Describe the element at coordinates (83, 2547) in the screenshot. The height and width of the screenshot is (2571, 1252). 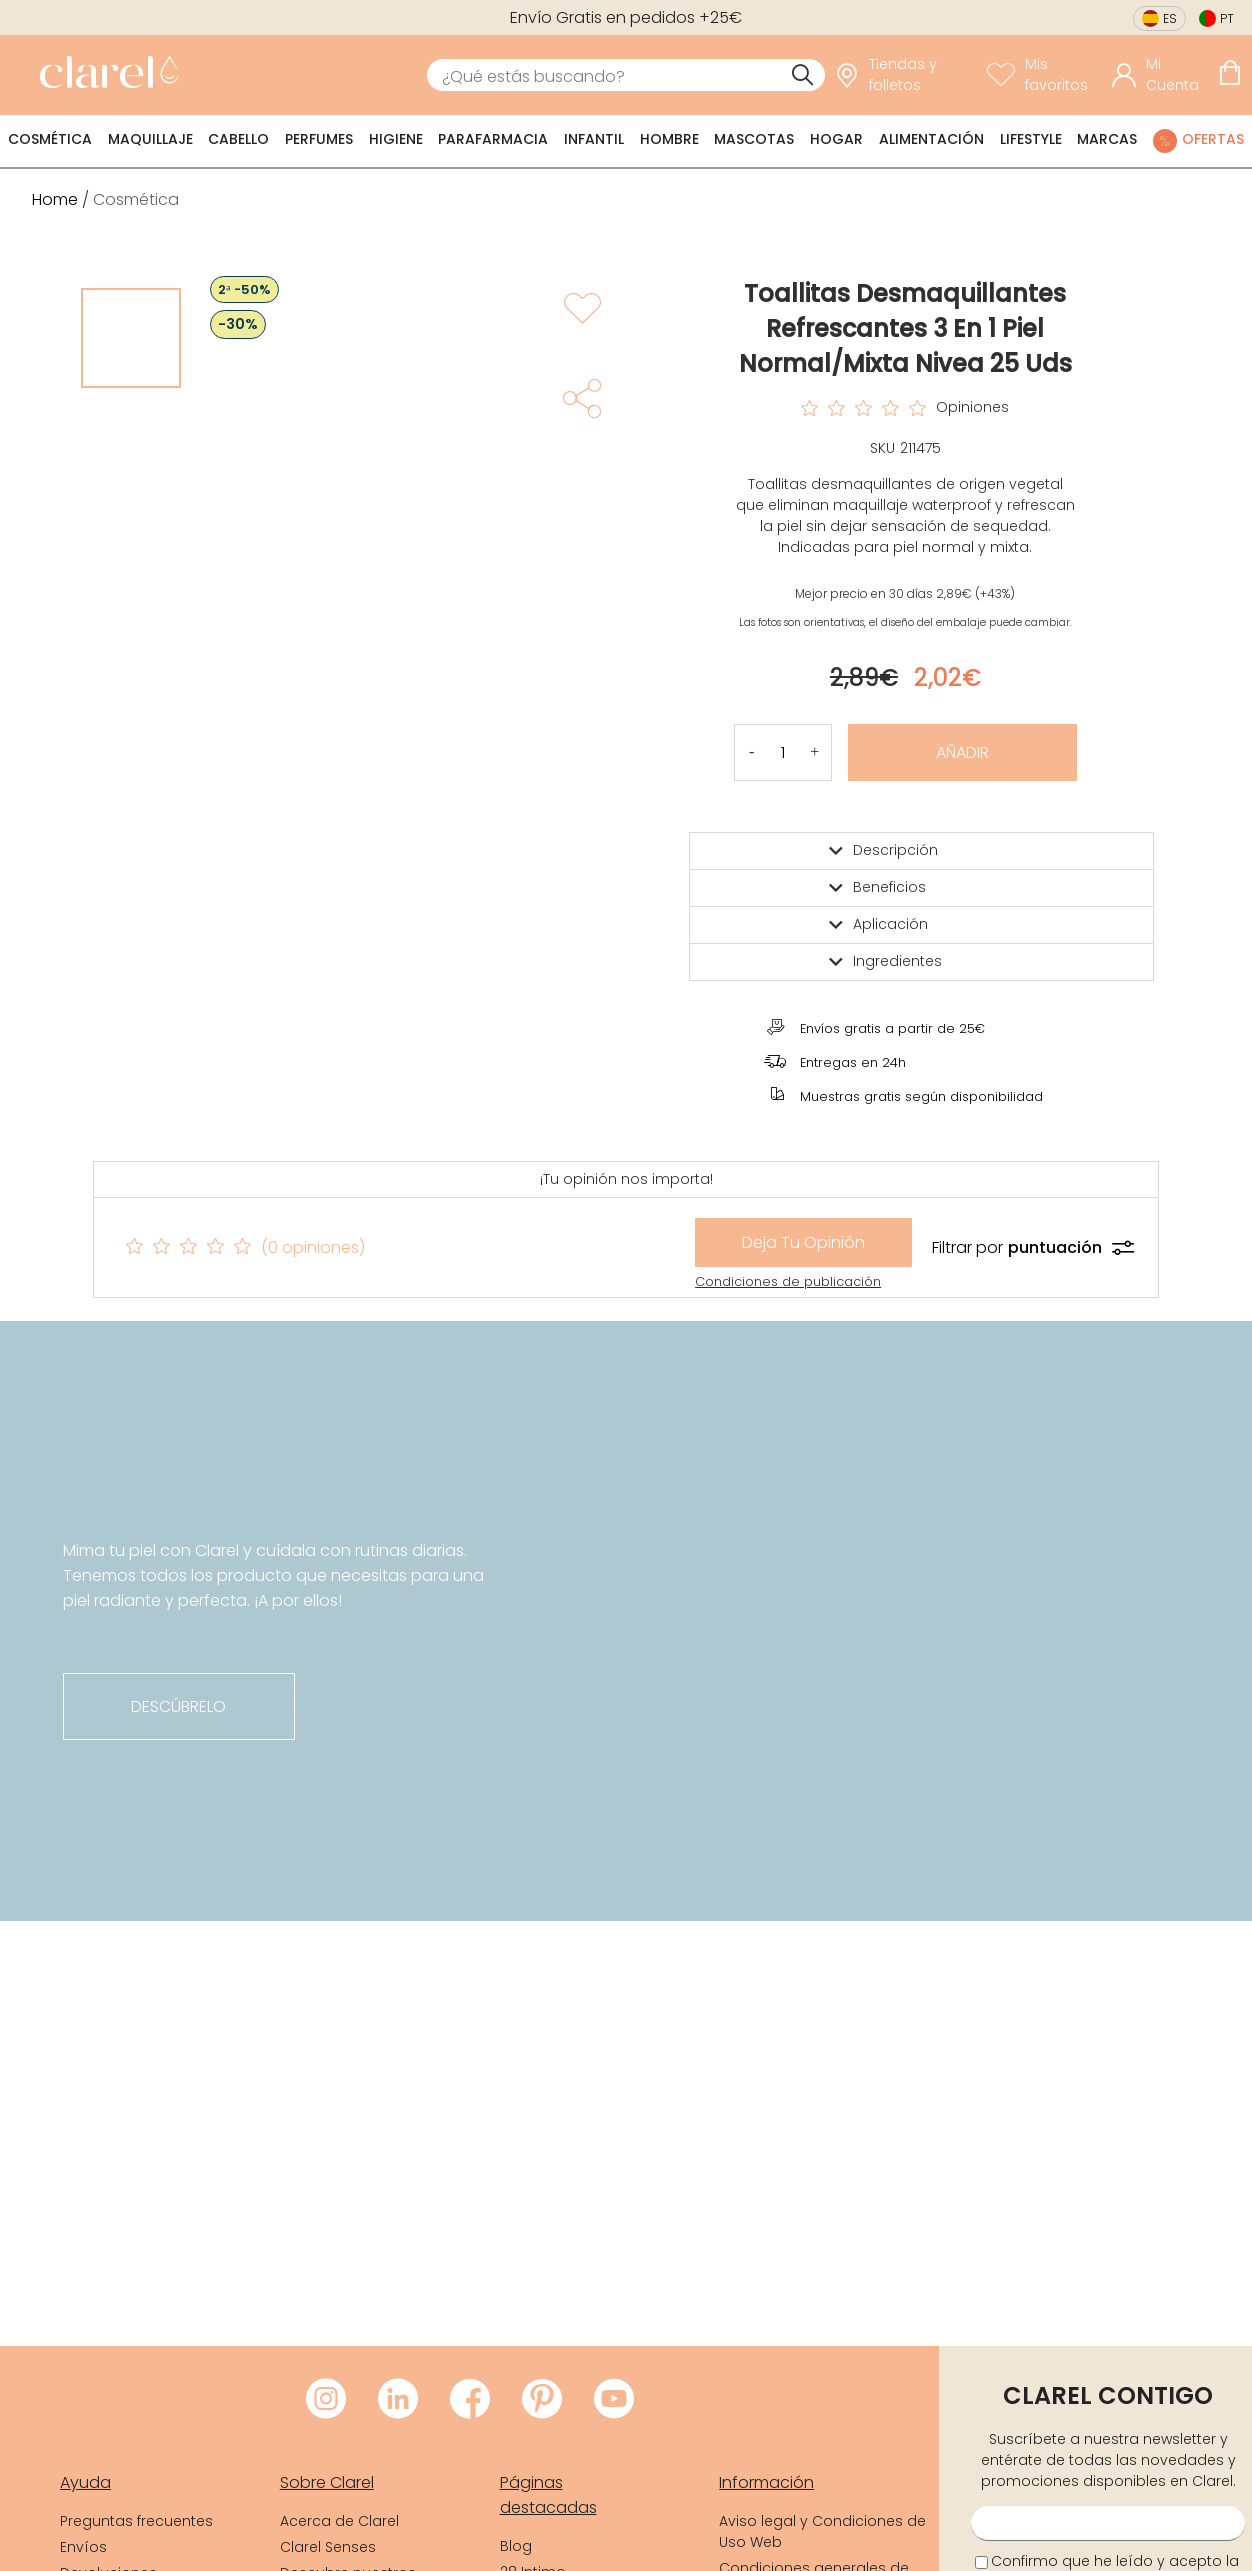
I see `Envíos [link]` at that location.